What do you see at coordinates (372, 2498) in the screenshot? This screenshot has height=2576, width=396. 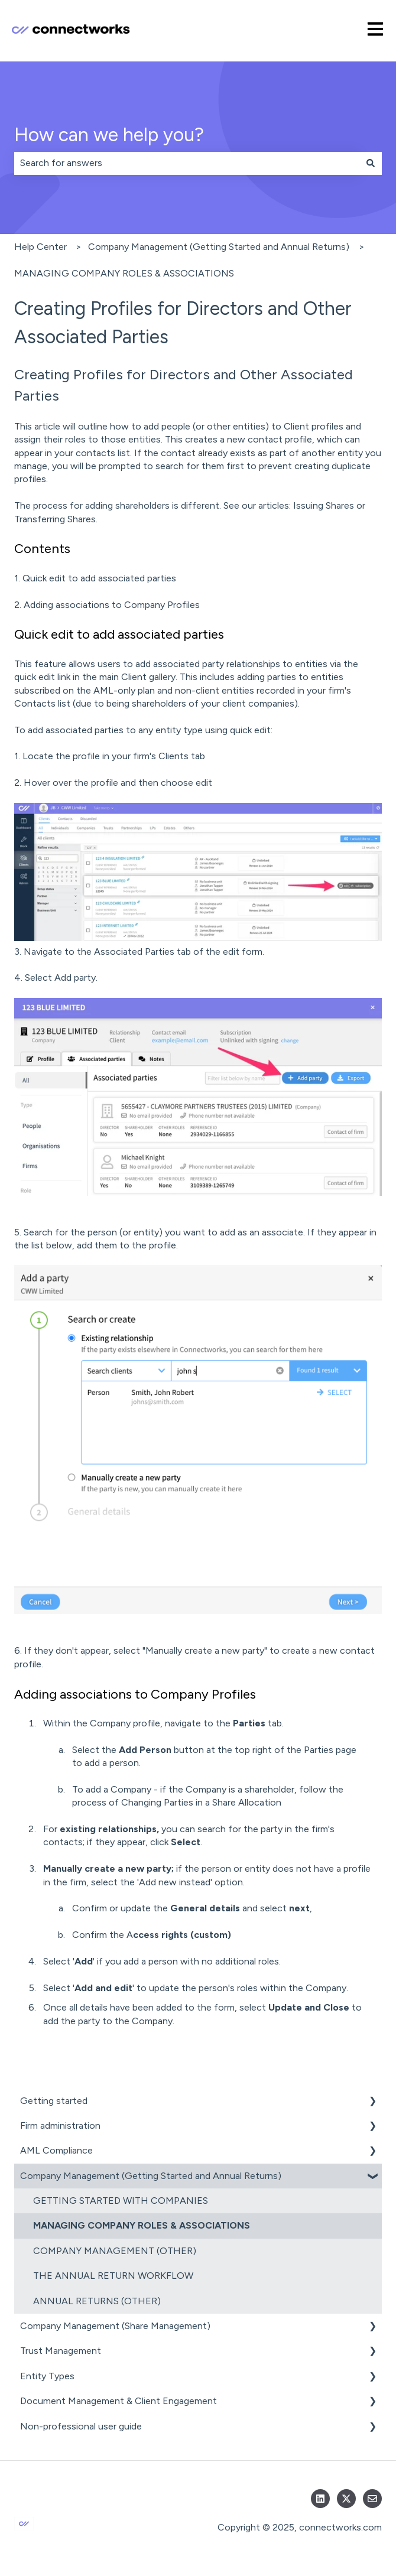 I see `[Email us]` at bounding box center [372, 2498].